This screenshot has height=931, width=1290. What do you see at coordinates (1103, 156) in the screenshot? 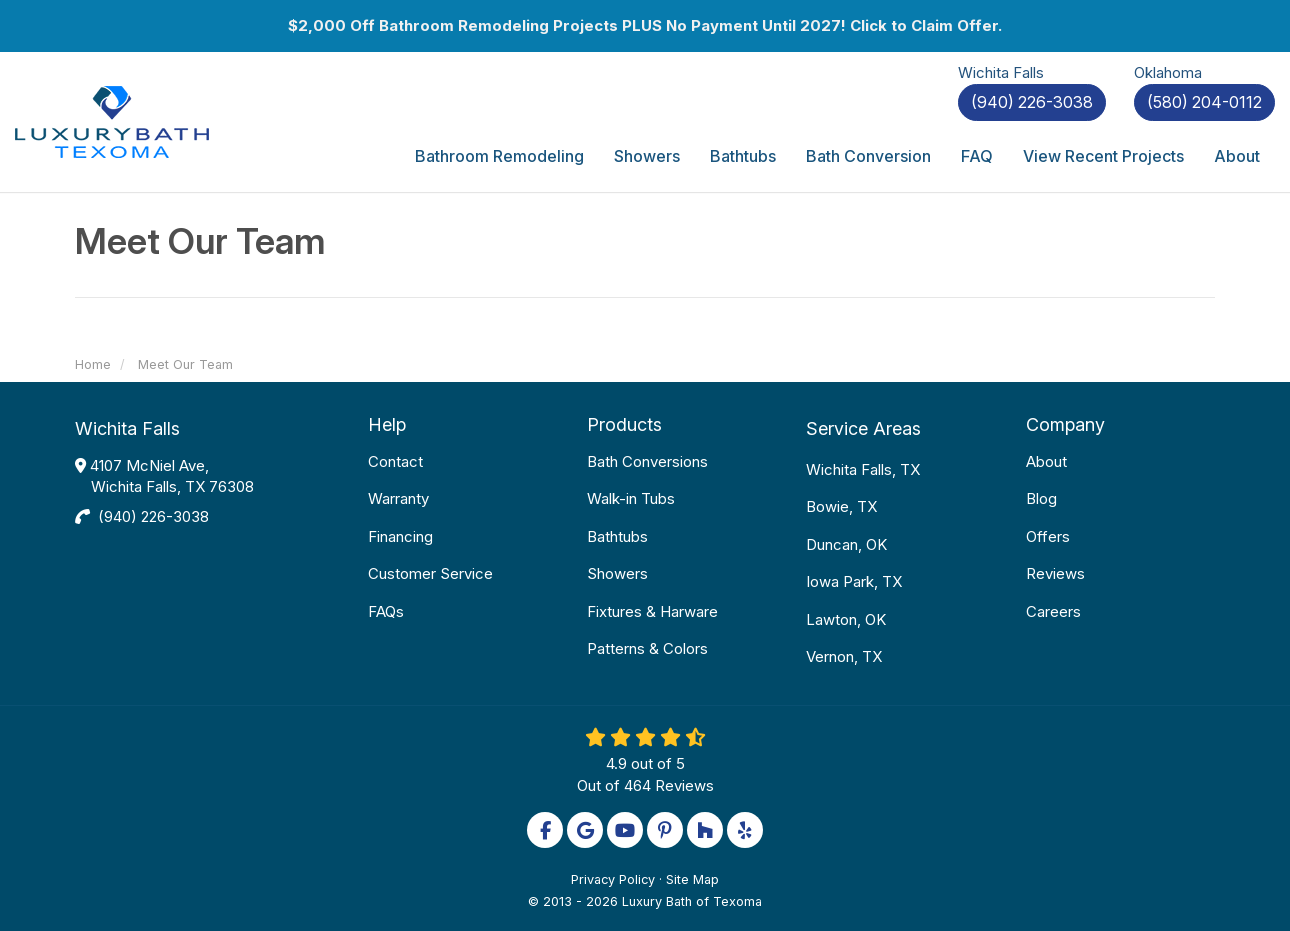
I see `View Recent Projects [button]` at bounding box center [1103, 156].